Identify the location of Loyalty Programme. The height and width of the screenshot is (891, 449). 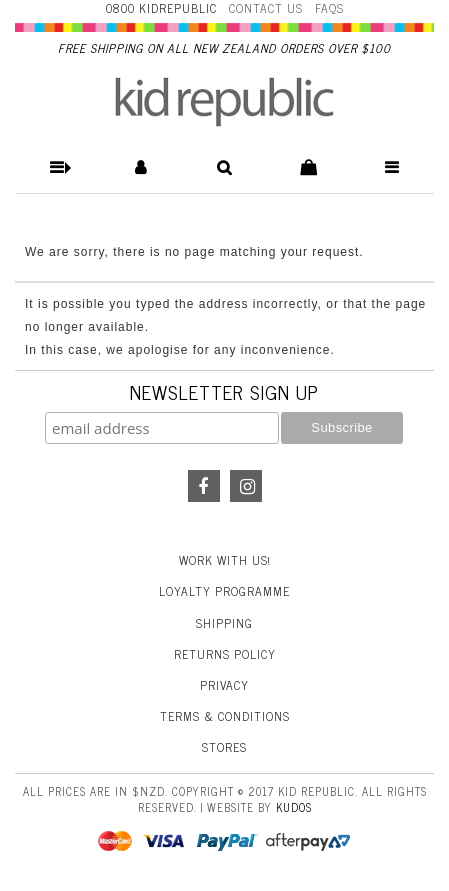
(224, 591).